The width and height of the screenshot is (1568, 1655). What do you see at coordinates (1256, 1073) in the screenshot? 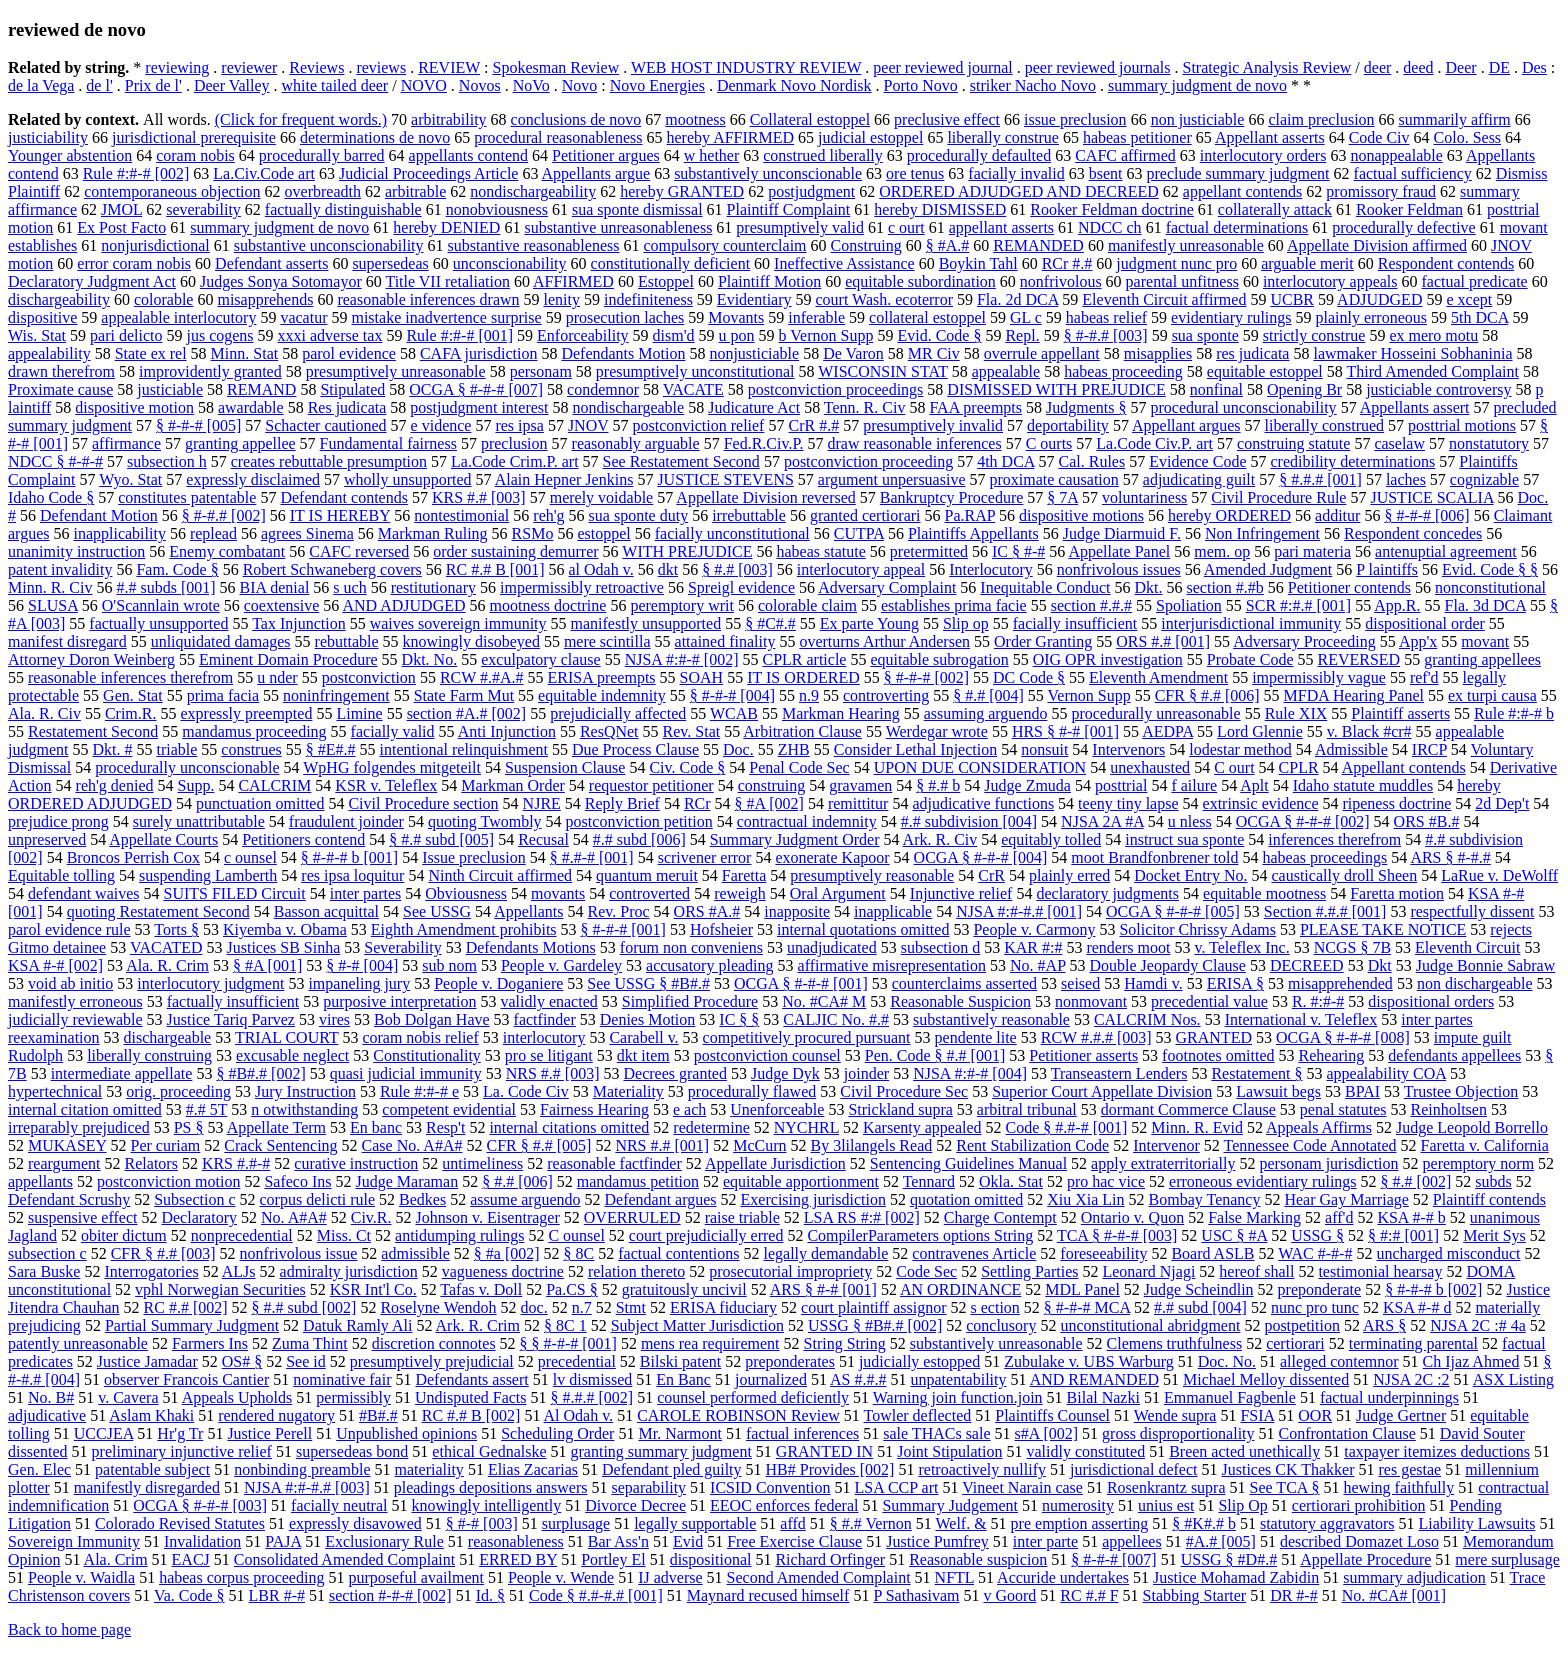
I see `Restatement §` at bounding box center [1256, 1073].